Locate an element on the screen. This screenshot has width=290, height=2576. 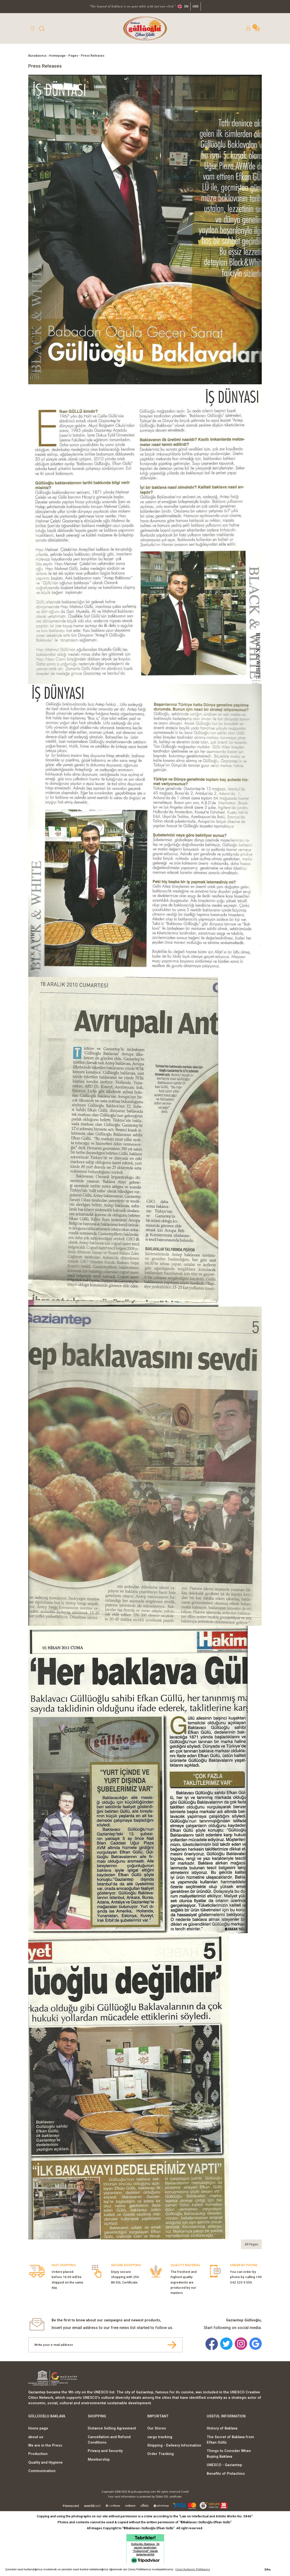
Çıkış [button] is located at coordinates (267, 2569).